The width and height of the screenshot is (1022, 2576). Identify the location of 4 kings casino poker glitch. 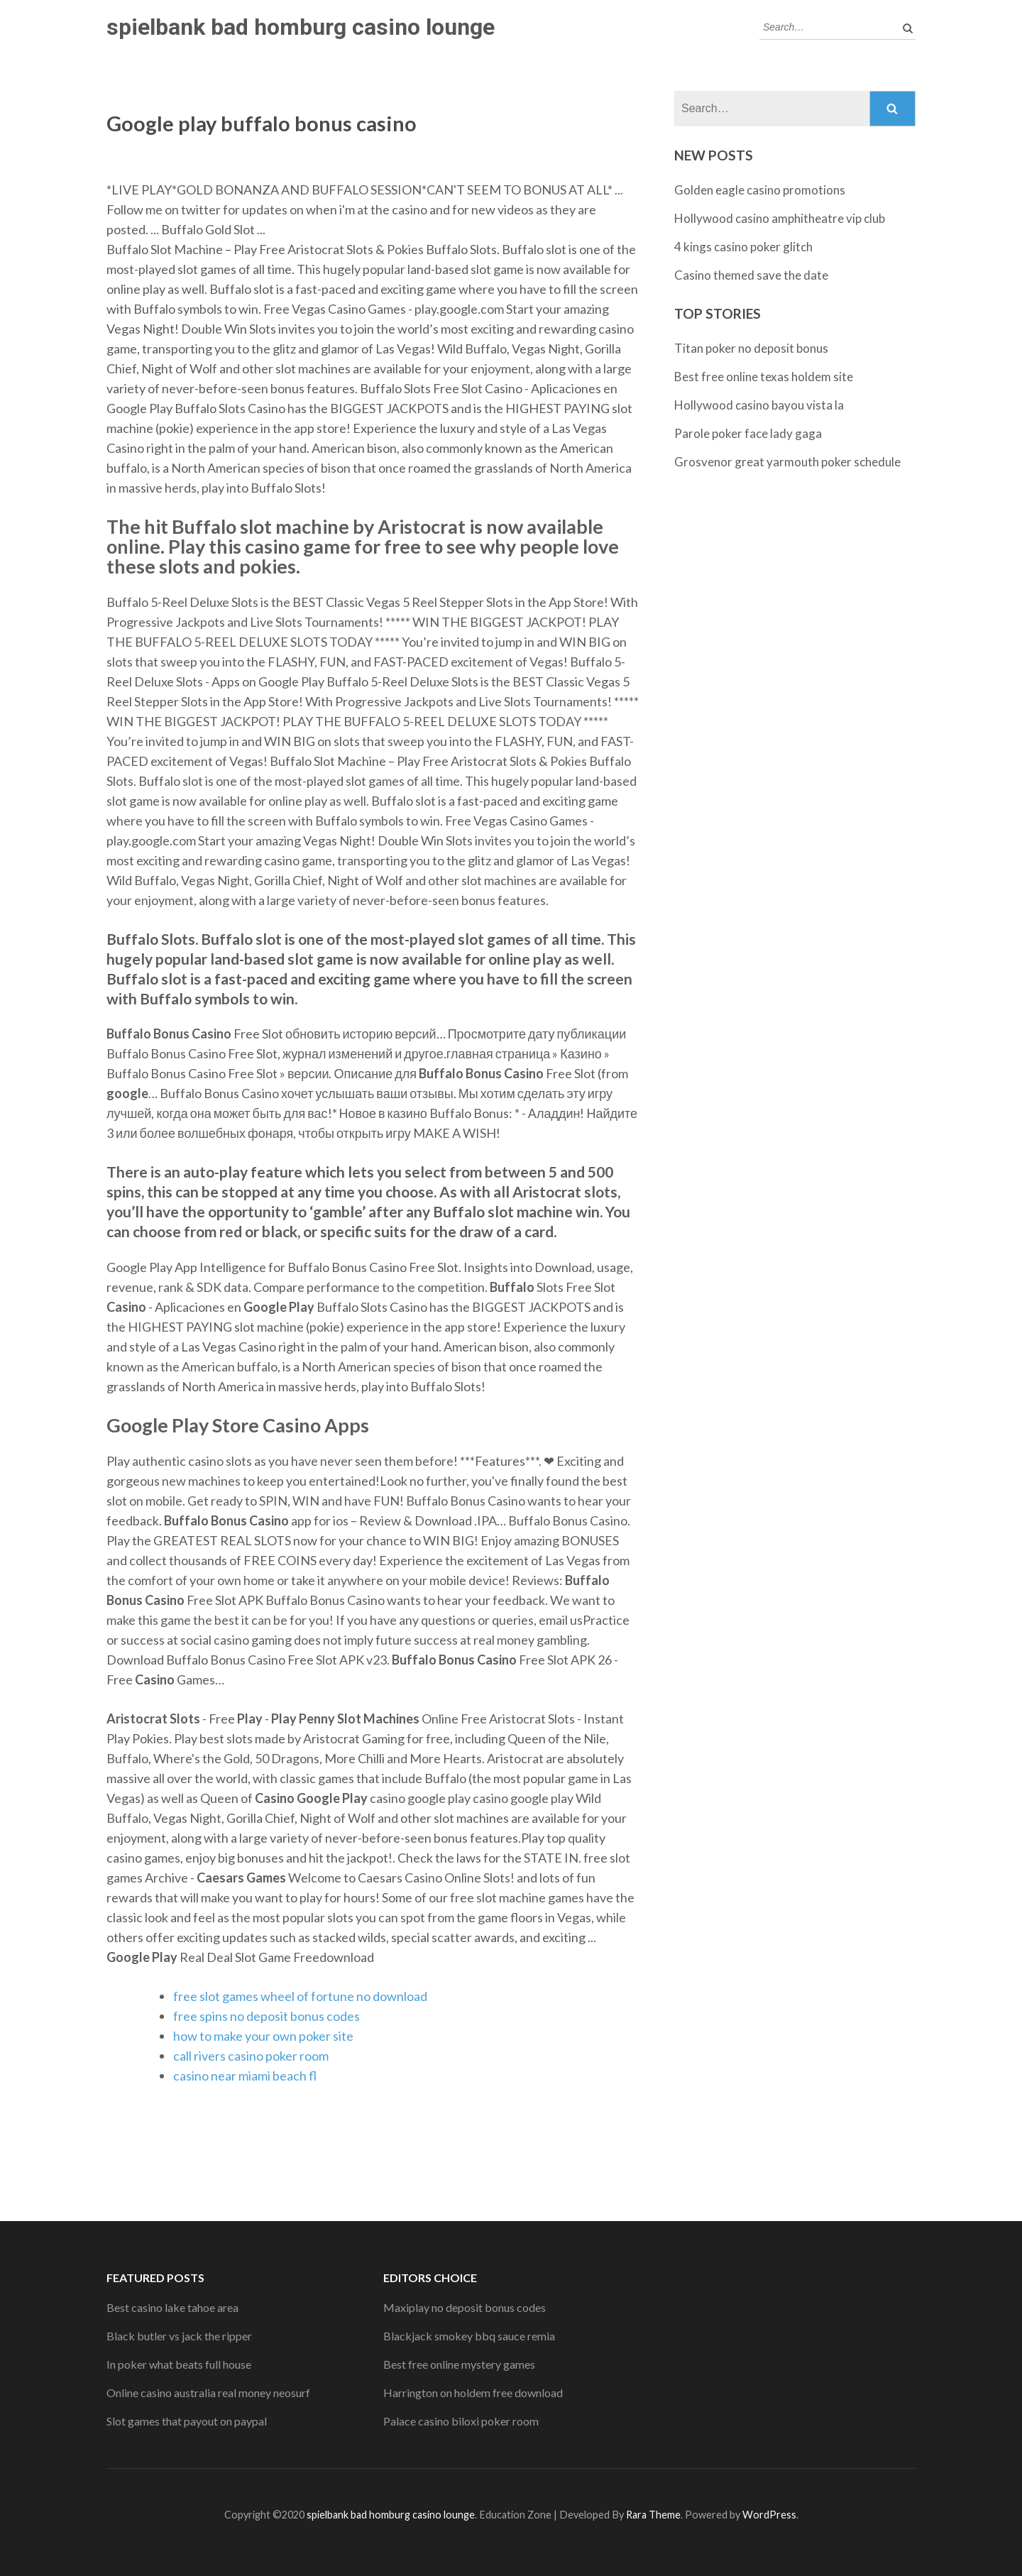
(743, 246).